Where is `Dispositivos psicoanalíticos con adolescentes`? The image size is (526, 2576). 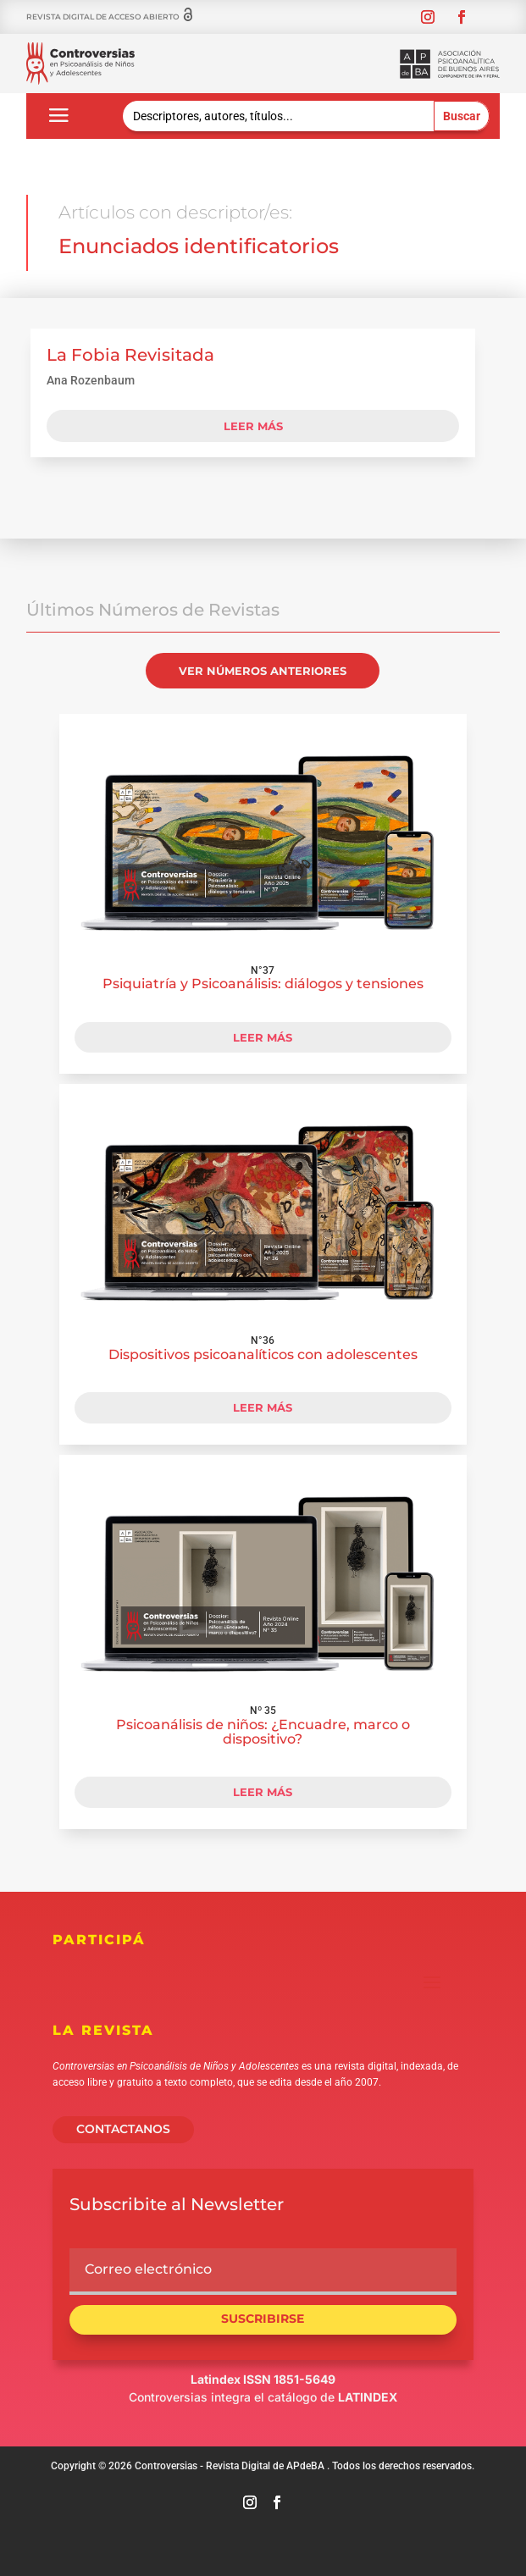
Dispositivos psicoanalíticos con adolescentes is located at coordinates (263, 1354).